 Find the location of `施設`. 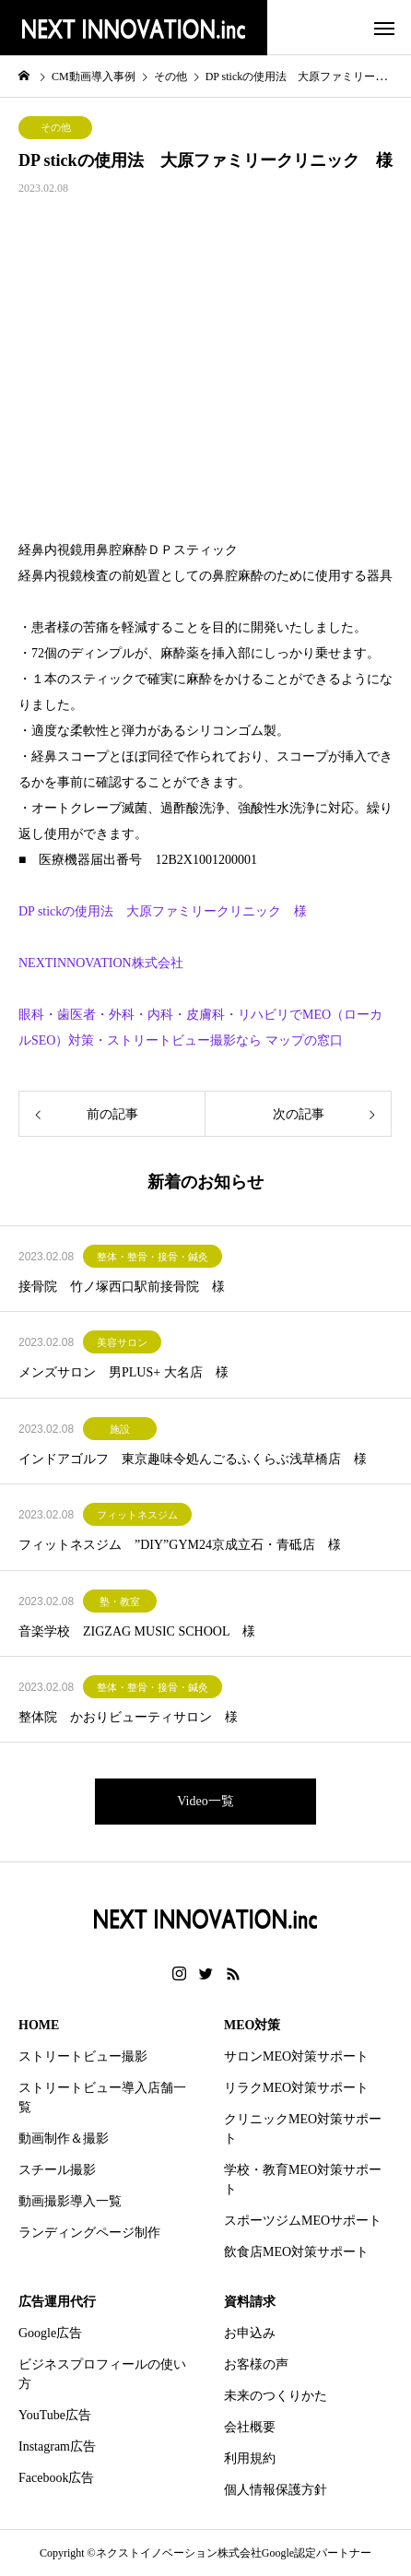

施設 is located at coordinates (120, 1429).